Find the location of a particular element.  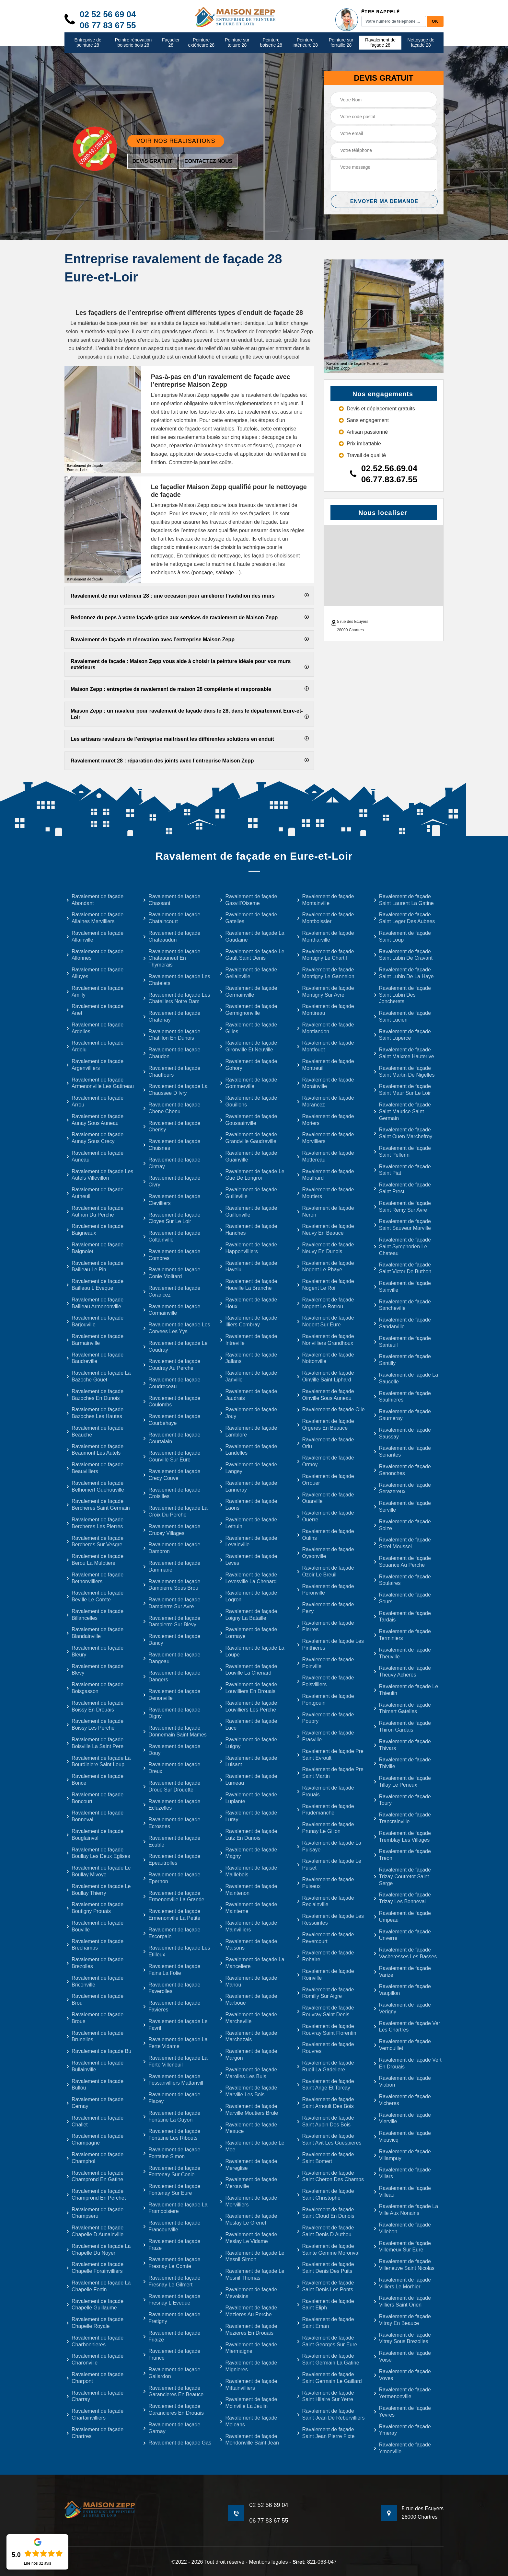

Ravalement de façade Les Corvees Les Yys is located at coordinates (176, 1328).